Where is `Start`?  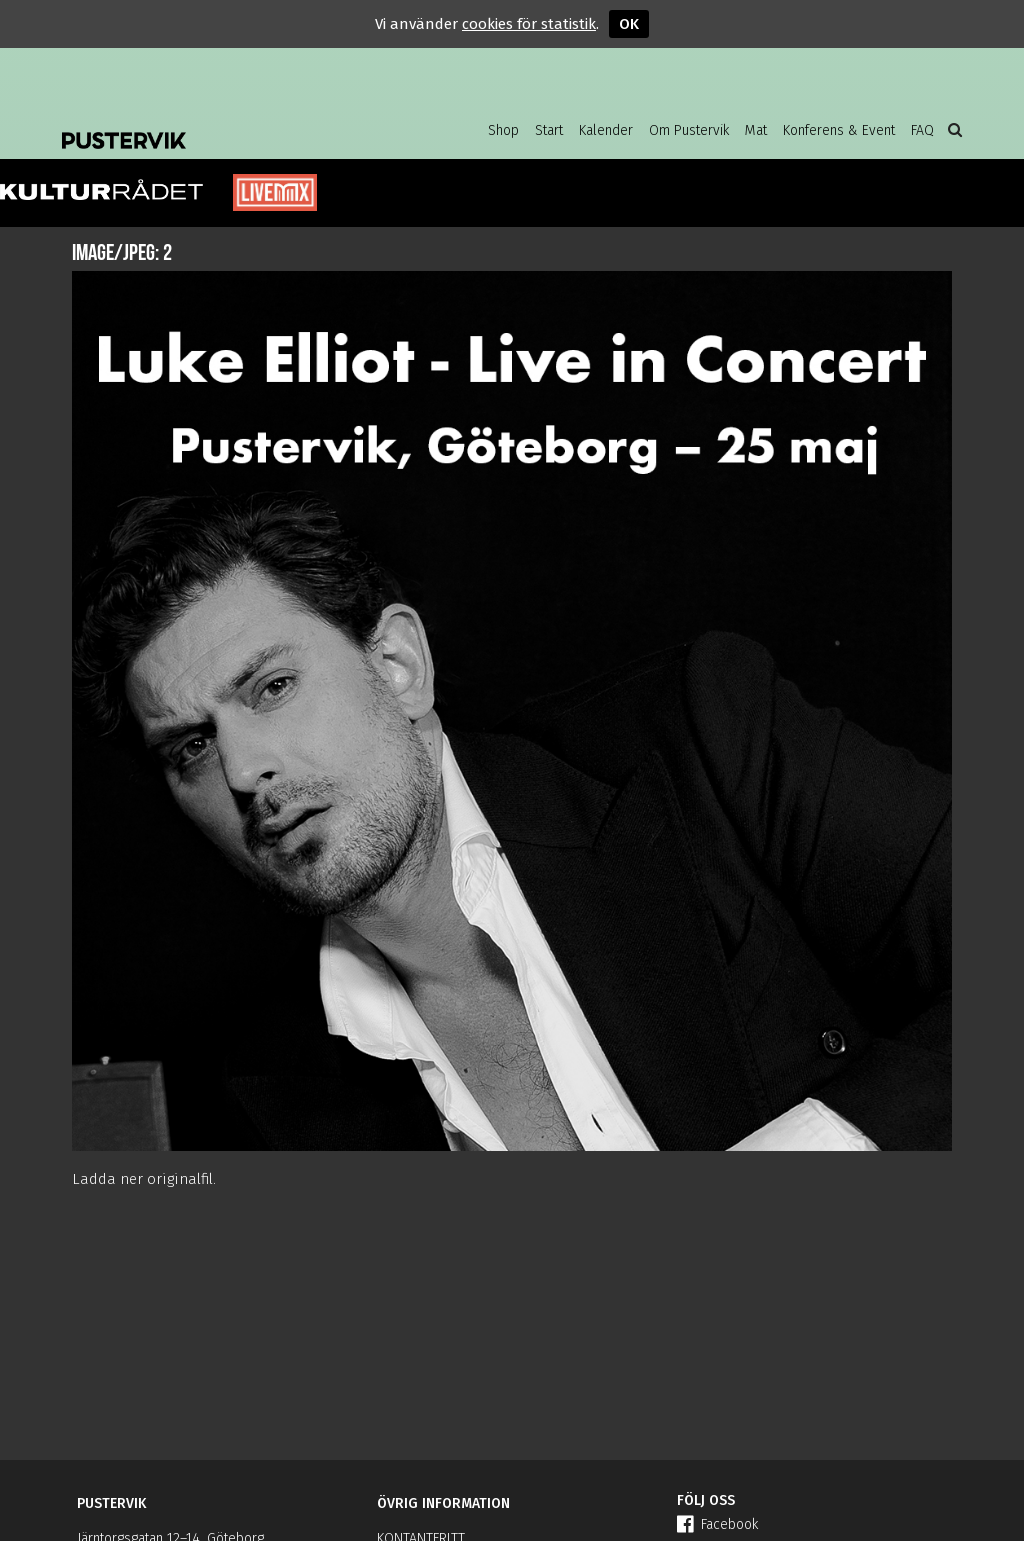 Start is located at coordinates (549, 130).